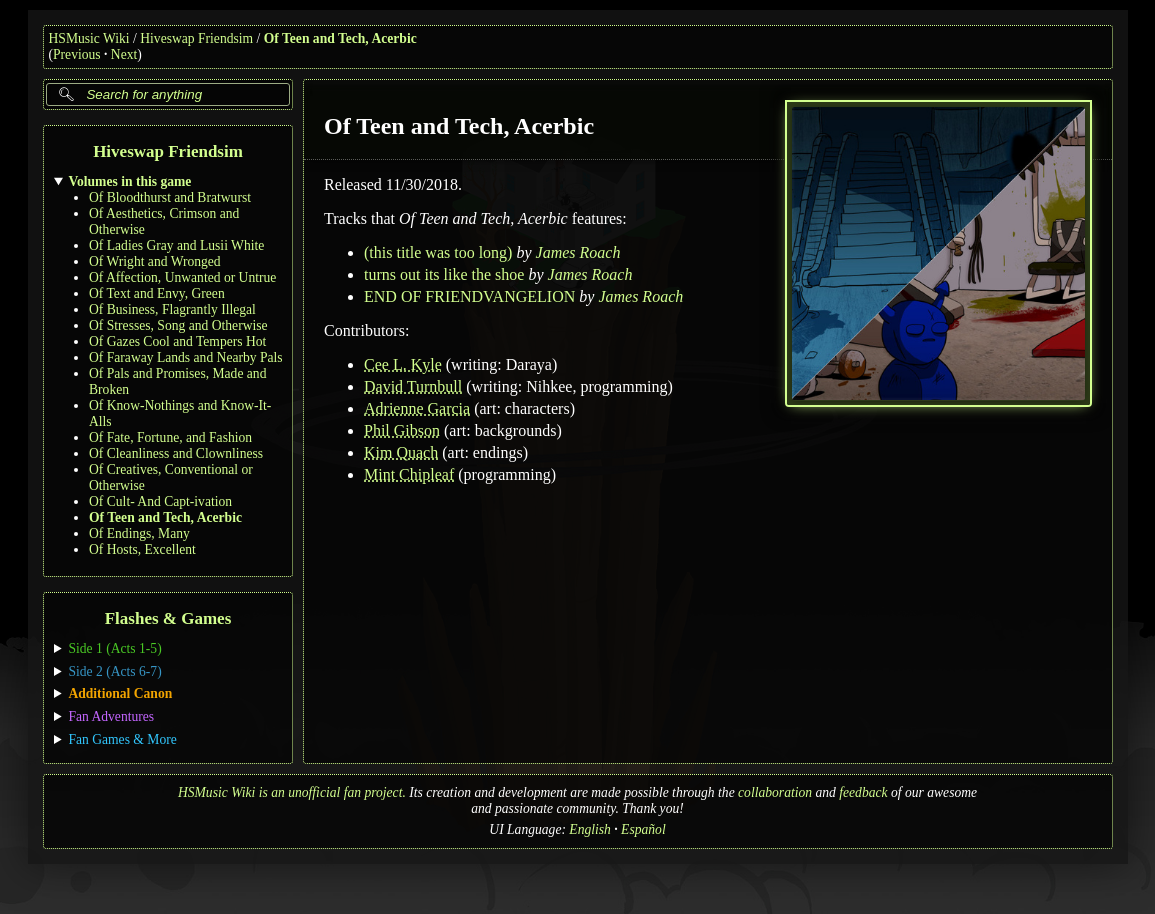  Describe the element at coordinates (438, 252) in the screenshot. I see `(this title was too long)` at that location.